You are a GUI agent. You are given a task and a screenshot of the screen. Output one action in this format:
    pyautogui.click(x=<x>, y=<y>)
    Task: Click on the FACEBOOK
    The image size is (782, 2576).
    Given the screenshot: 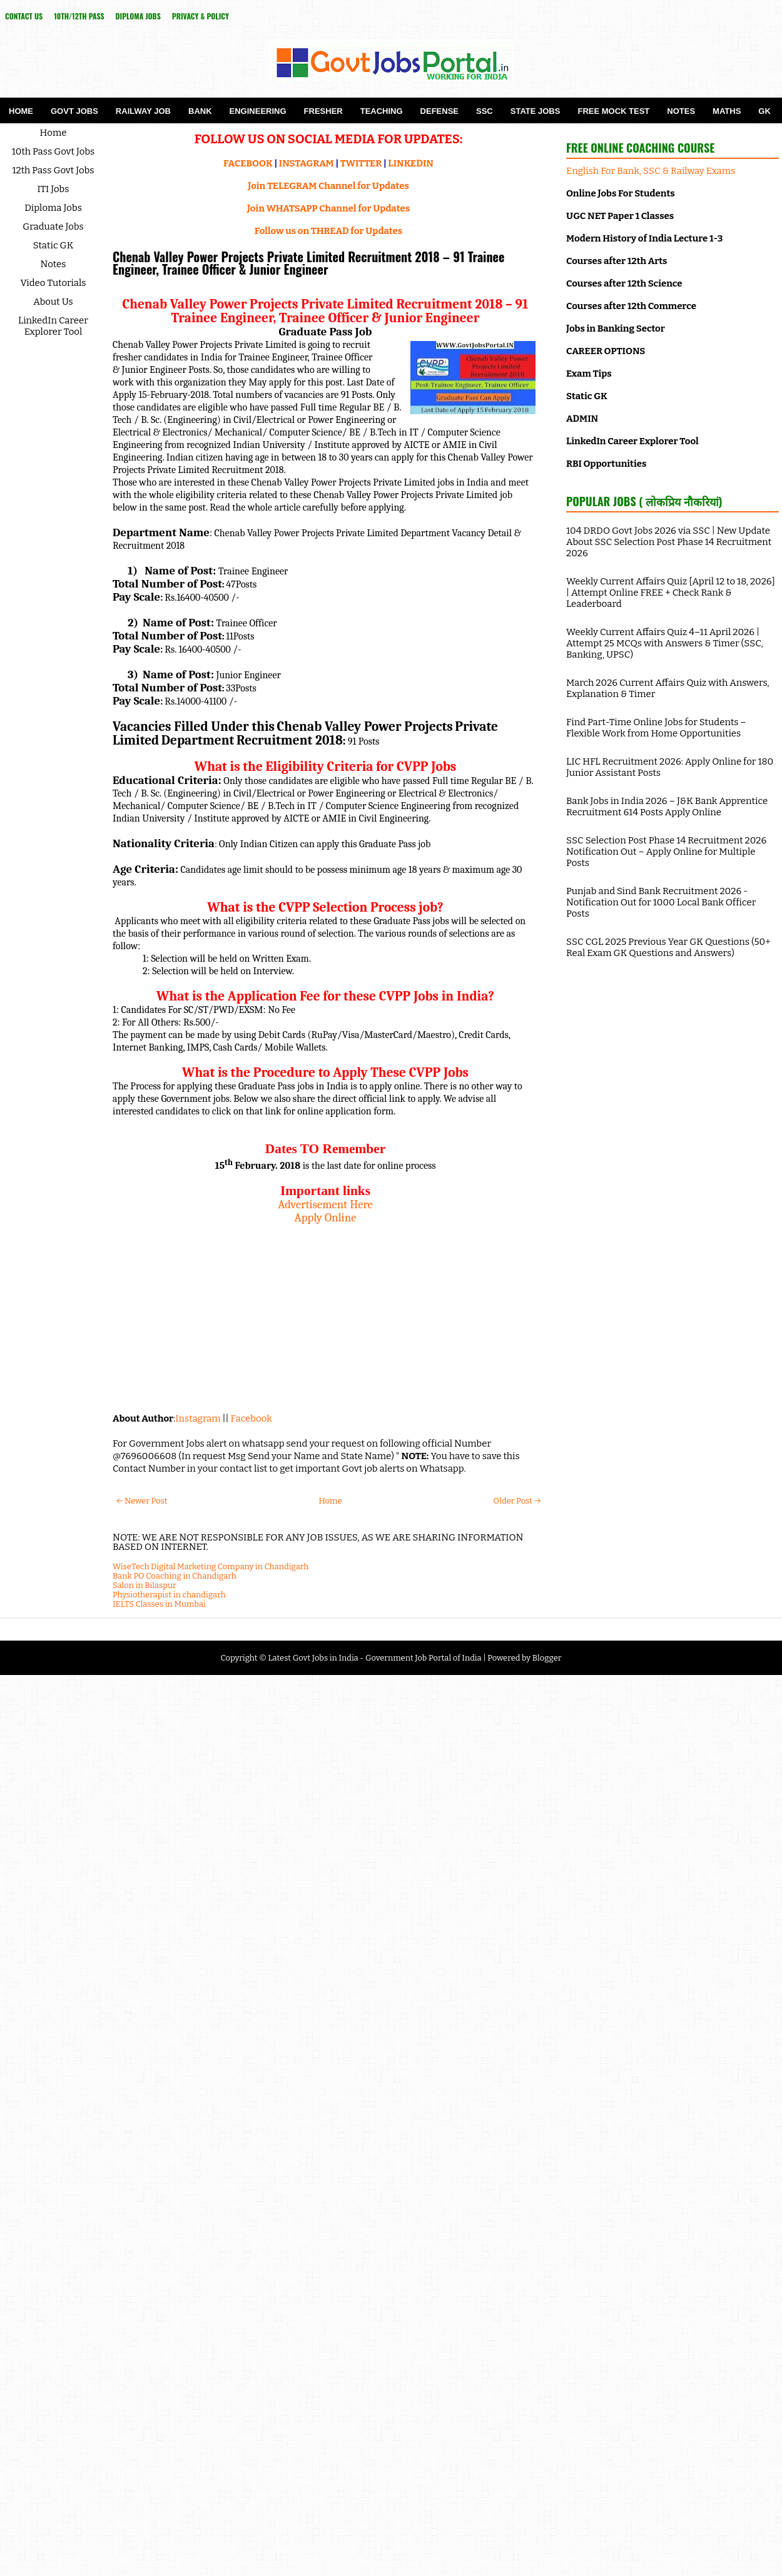 What is the action you would take?
    pyautogui.click(x=248, y=163)
    